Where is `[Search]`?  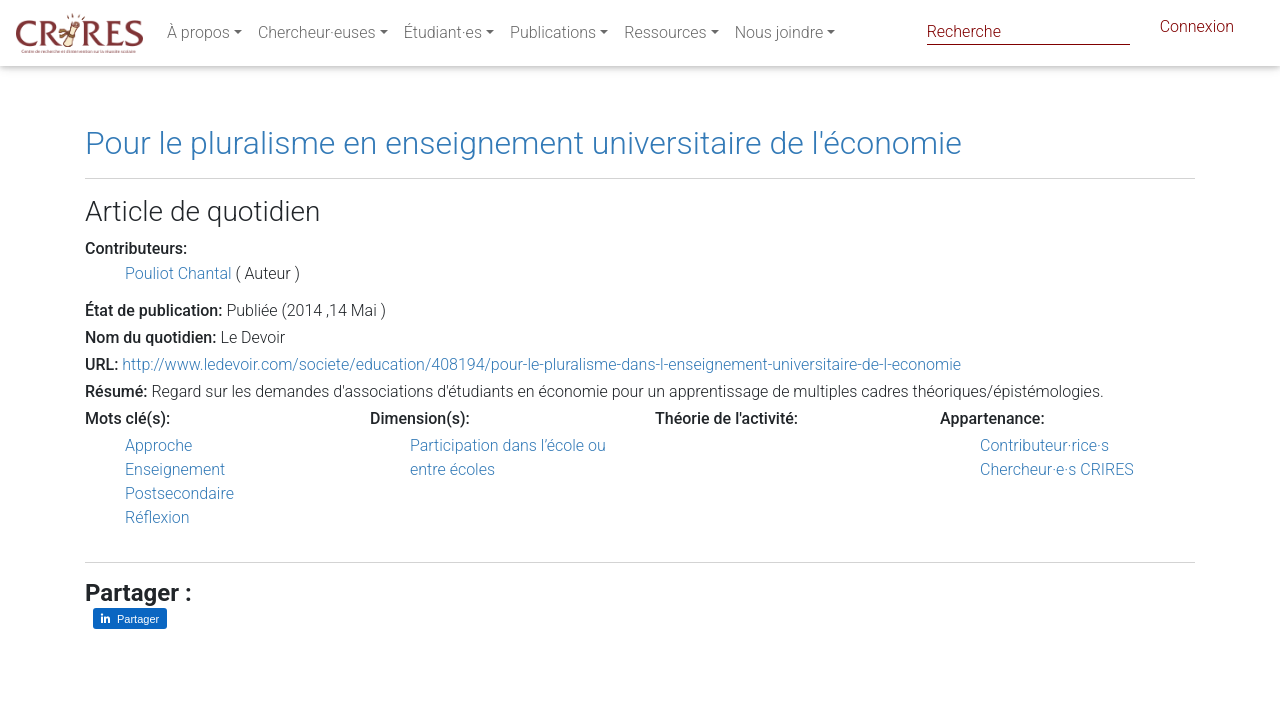
[Search] is located at coordinates (1028, 31).